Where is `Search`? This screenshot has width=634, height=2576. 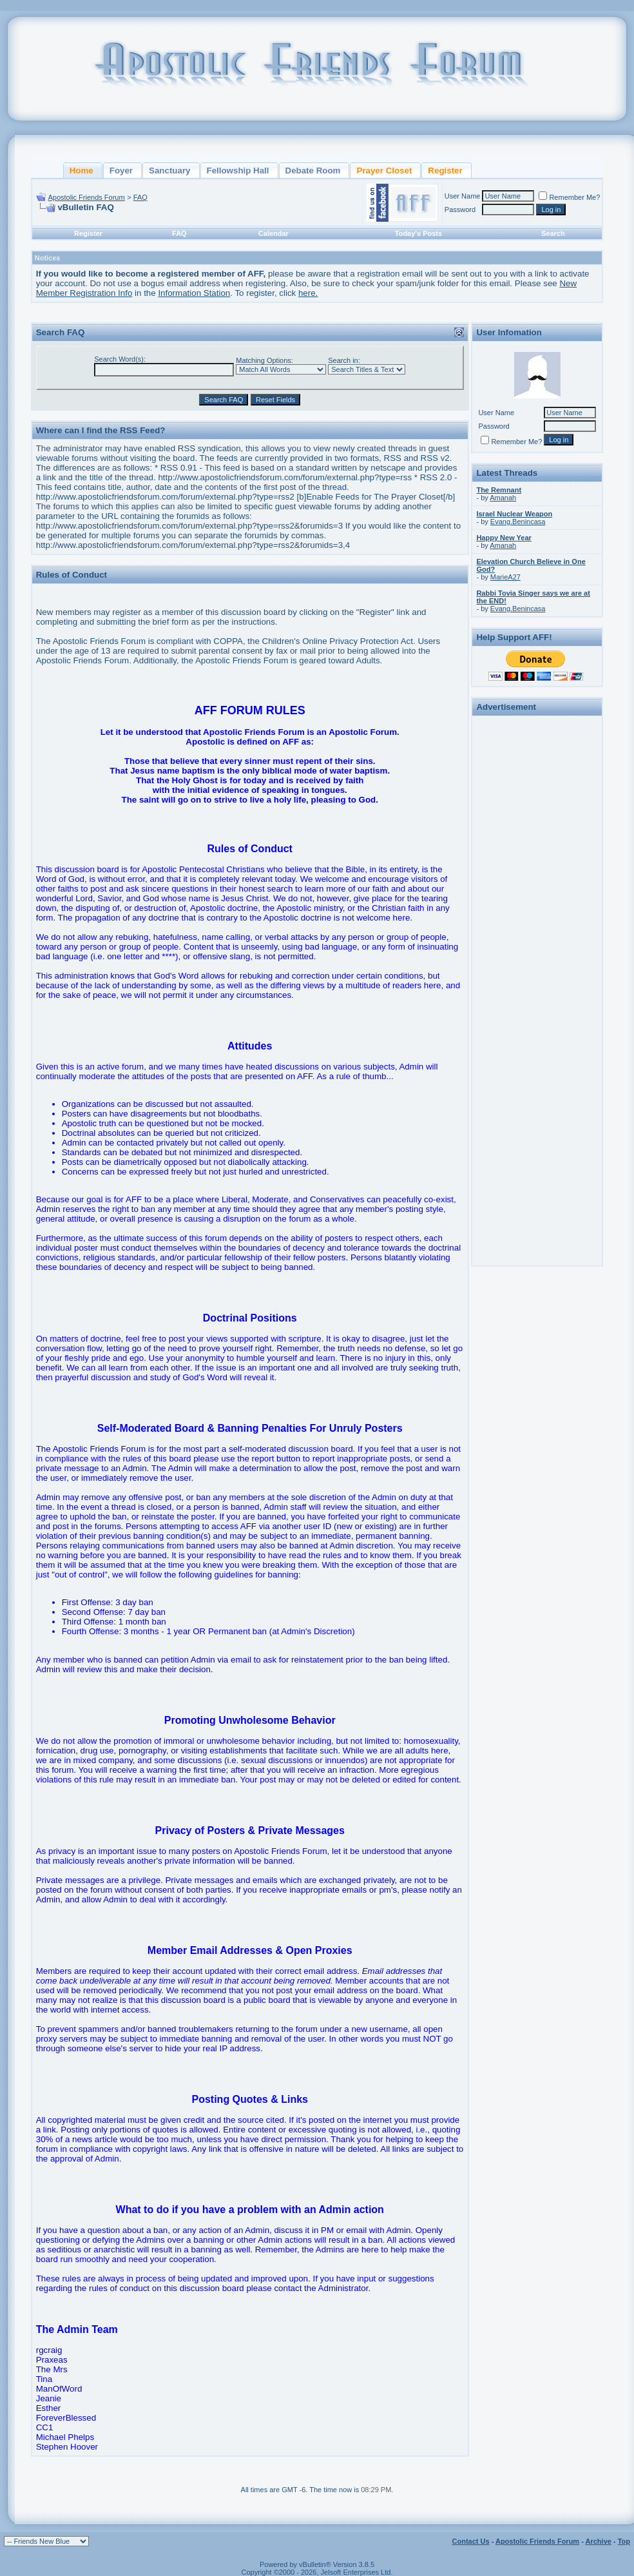 Search is located at coordinates (553, 233).